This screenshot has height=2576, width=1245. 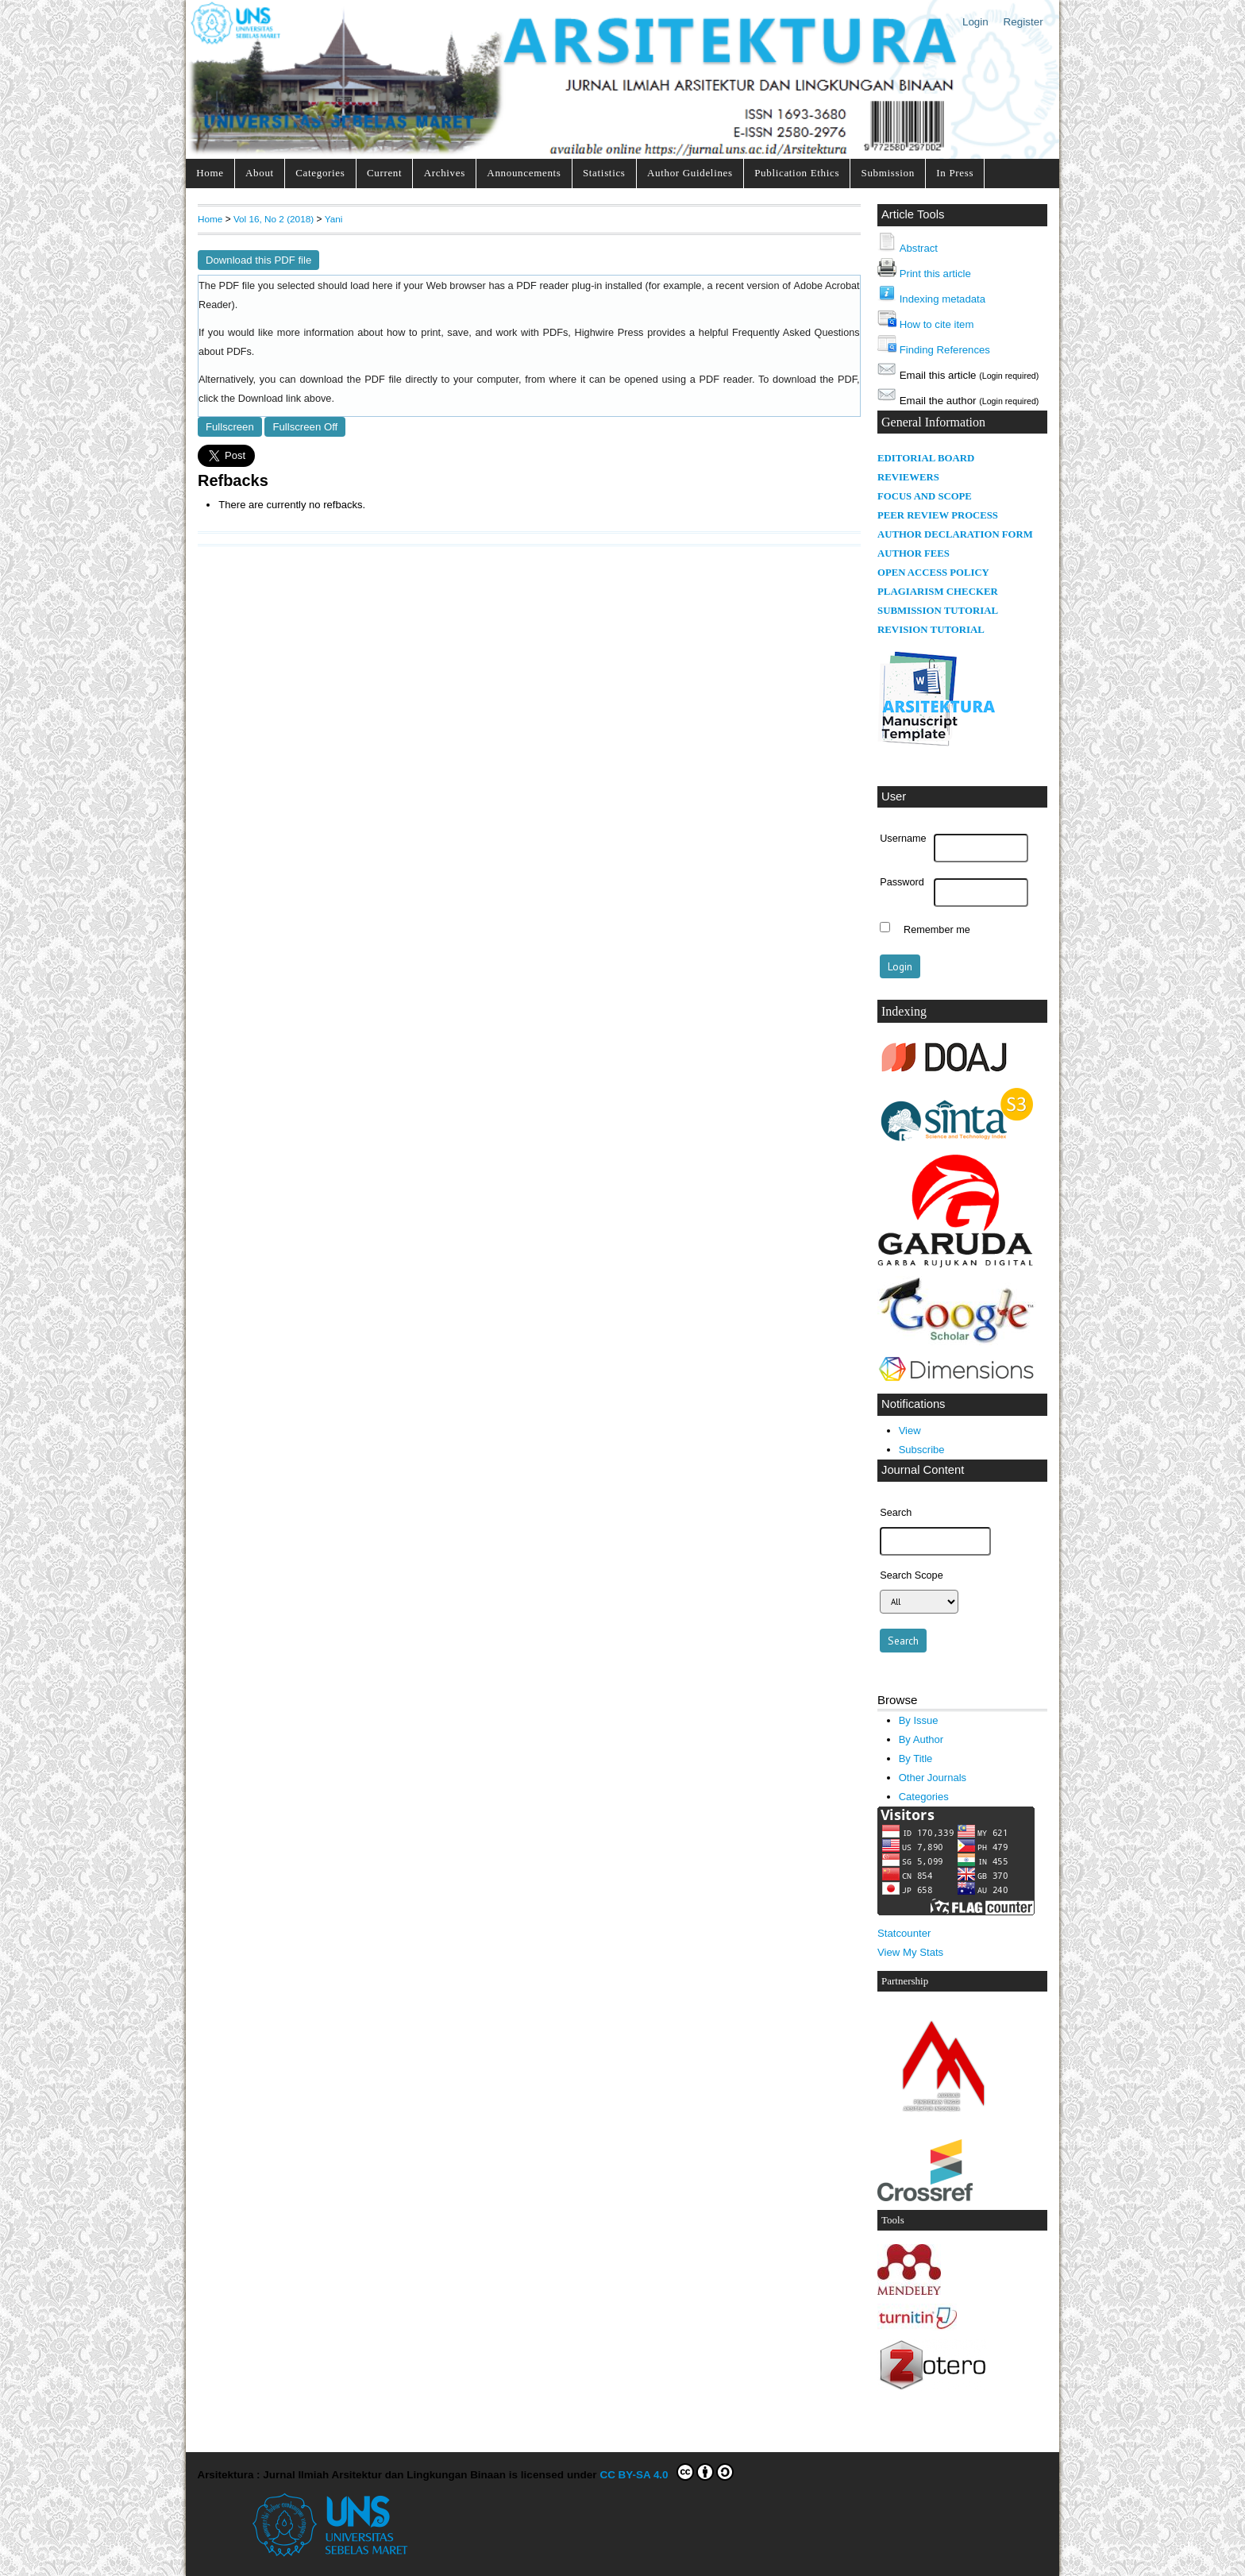 I want to click on CC BY-SA 4.0, so click(x=666, y=2472).